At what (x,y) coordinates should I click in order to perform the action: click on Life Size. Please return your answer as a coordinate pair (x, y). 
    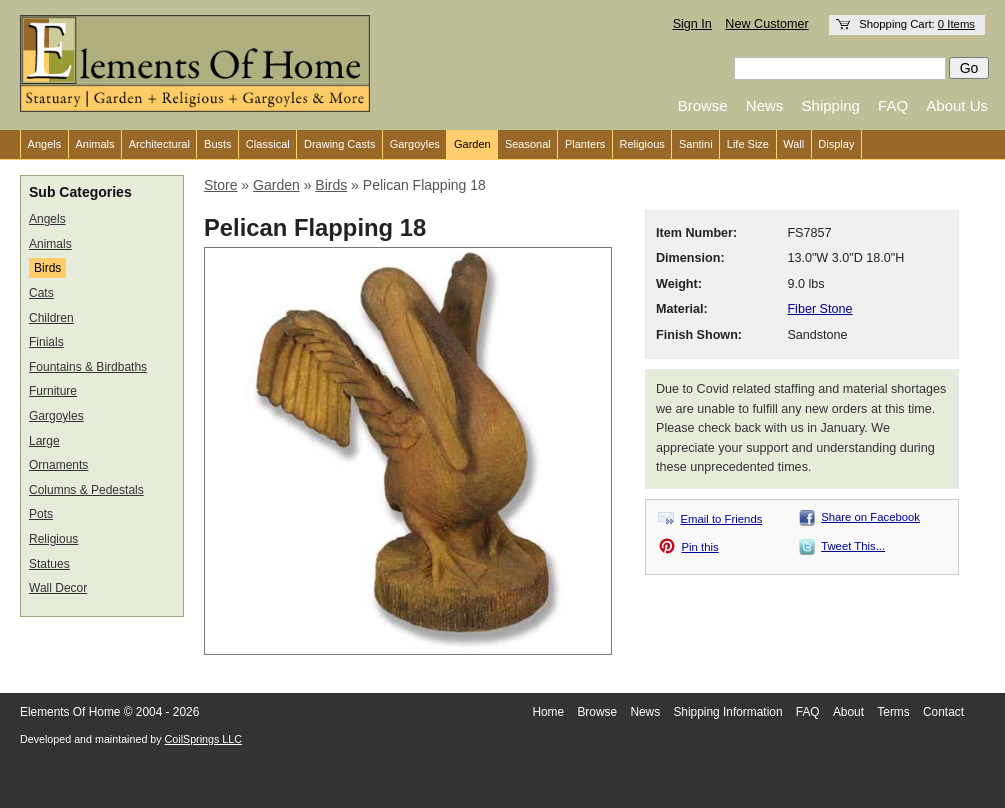
    Looking at the image, I should click on (748, 144).